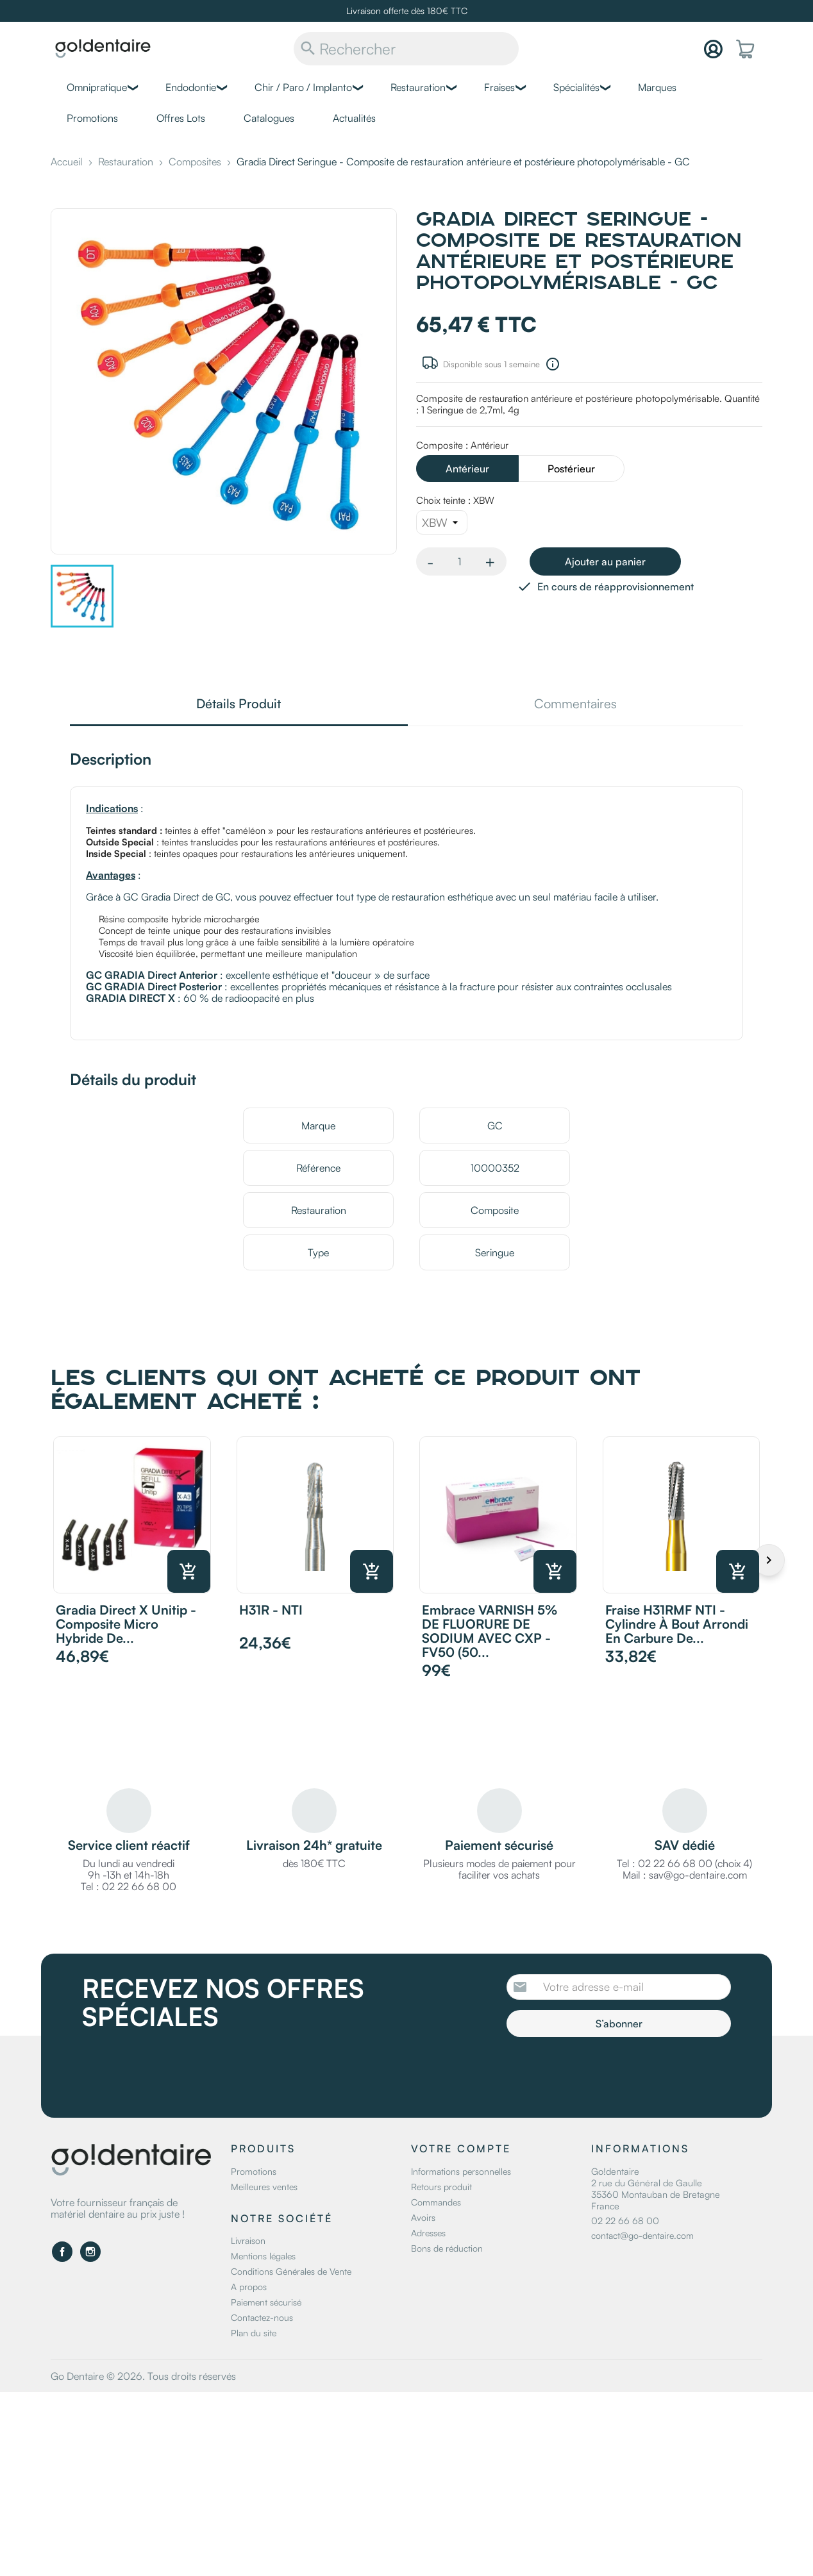  What do you see at coordinates (269, 118) in the screenshot?
I see `Catalogues` at bounding box center [269, 118].